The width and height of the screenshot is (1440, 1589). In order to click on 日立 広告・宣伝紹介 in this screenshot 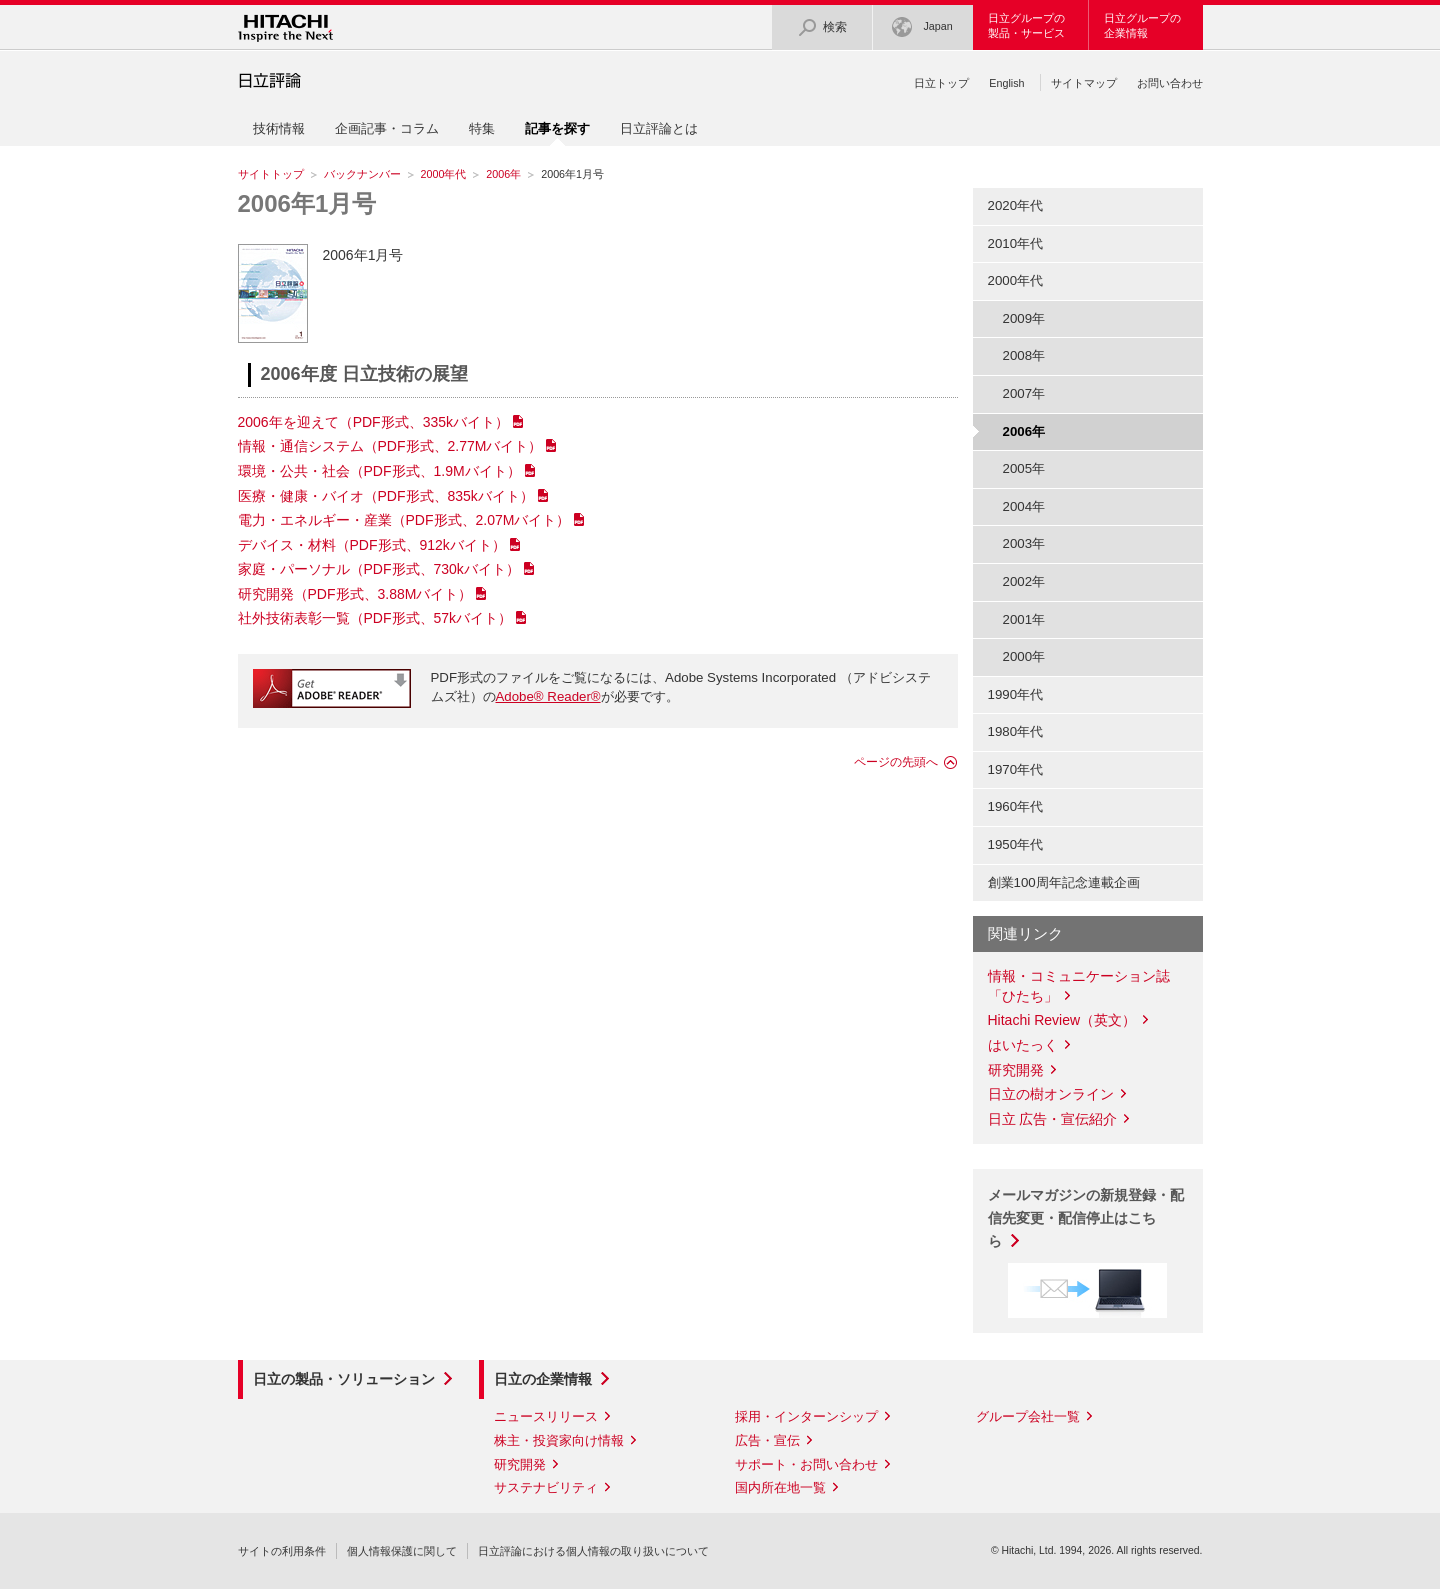, I will do `click(1053, 1119)`.